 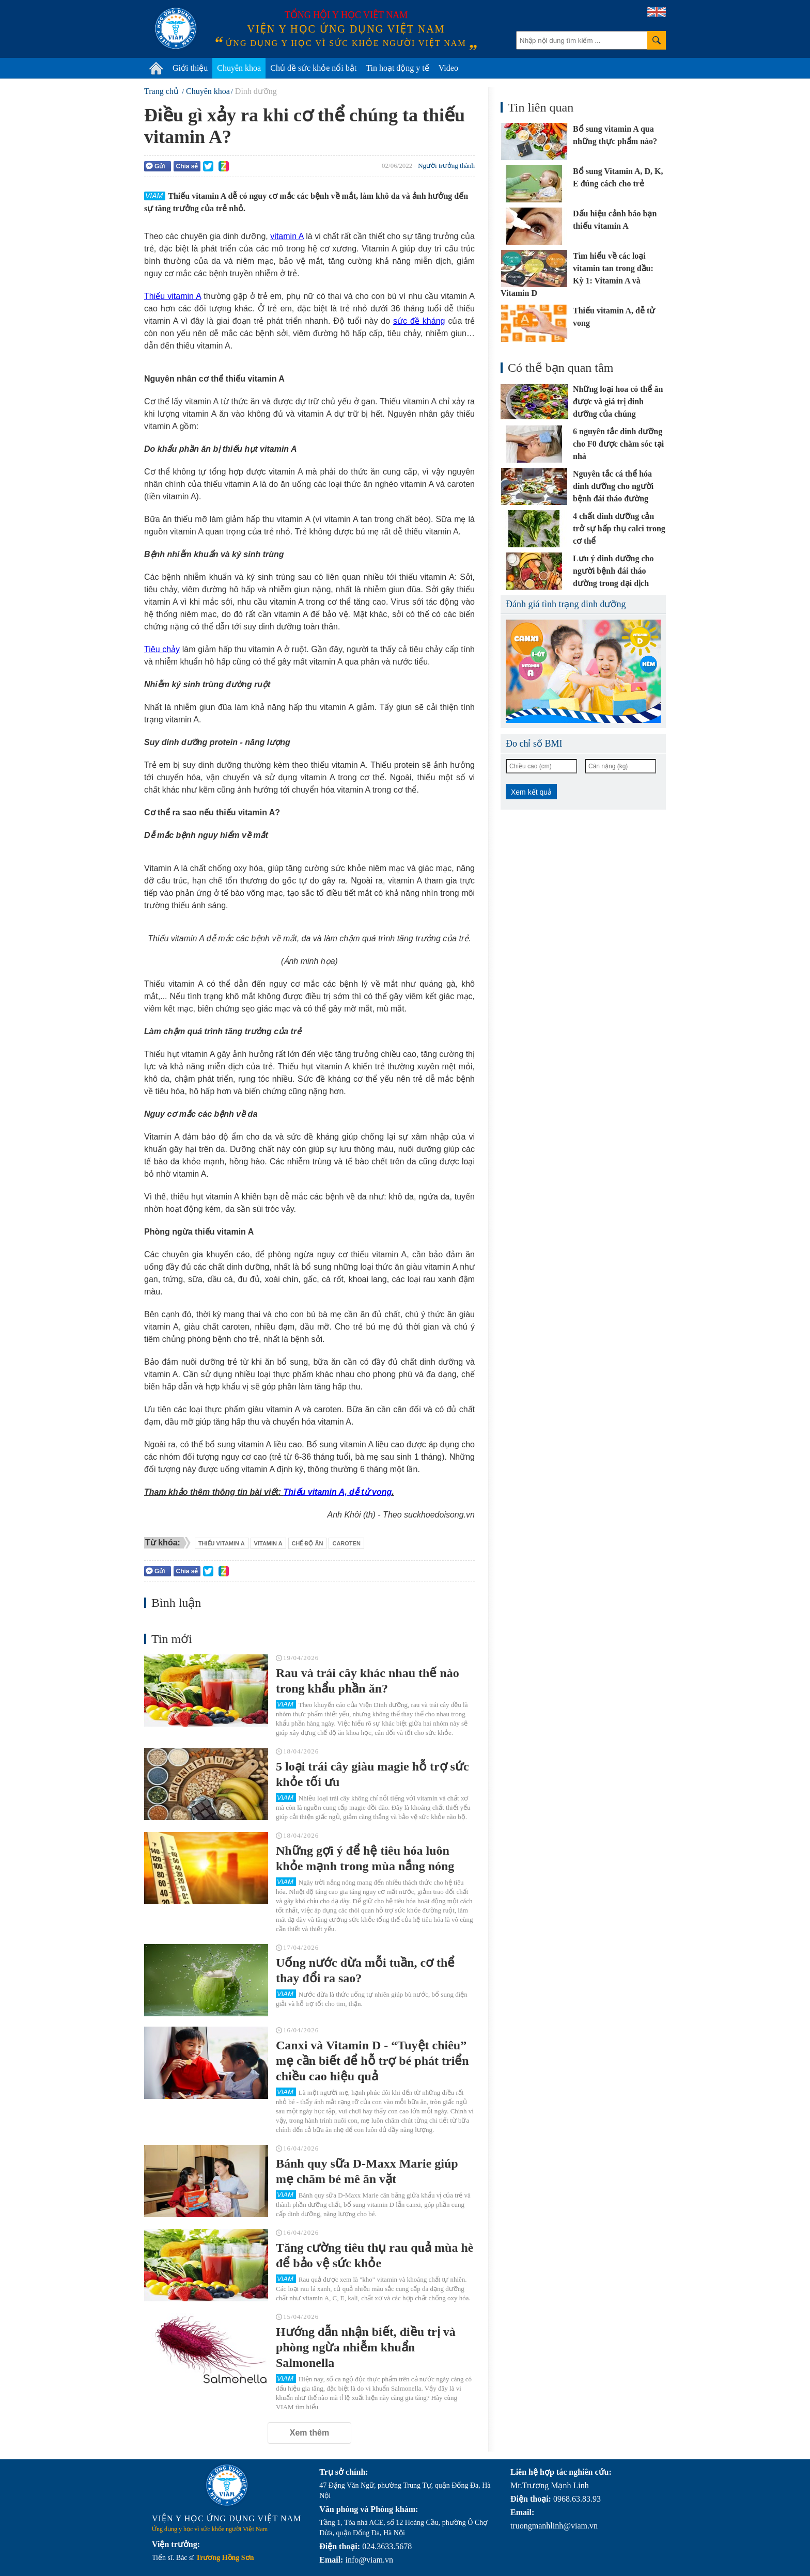 What do you see at coordinates (307, 1543) in the screenshot?
I see `chế độ ăn` at bounding box center [307, 1543].